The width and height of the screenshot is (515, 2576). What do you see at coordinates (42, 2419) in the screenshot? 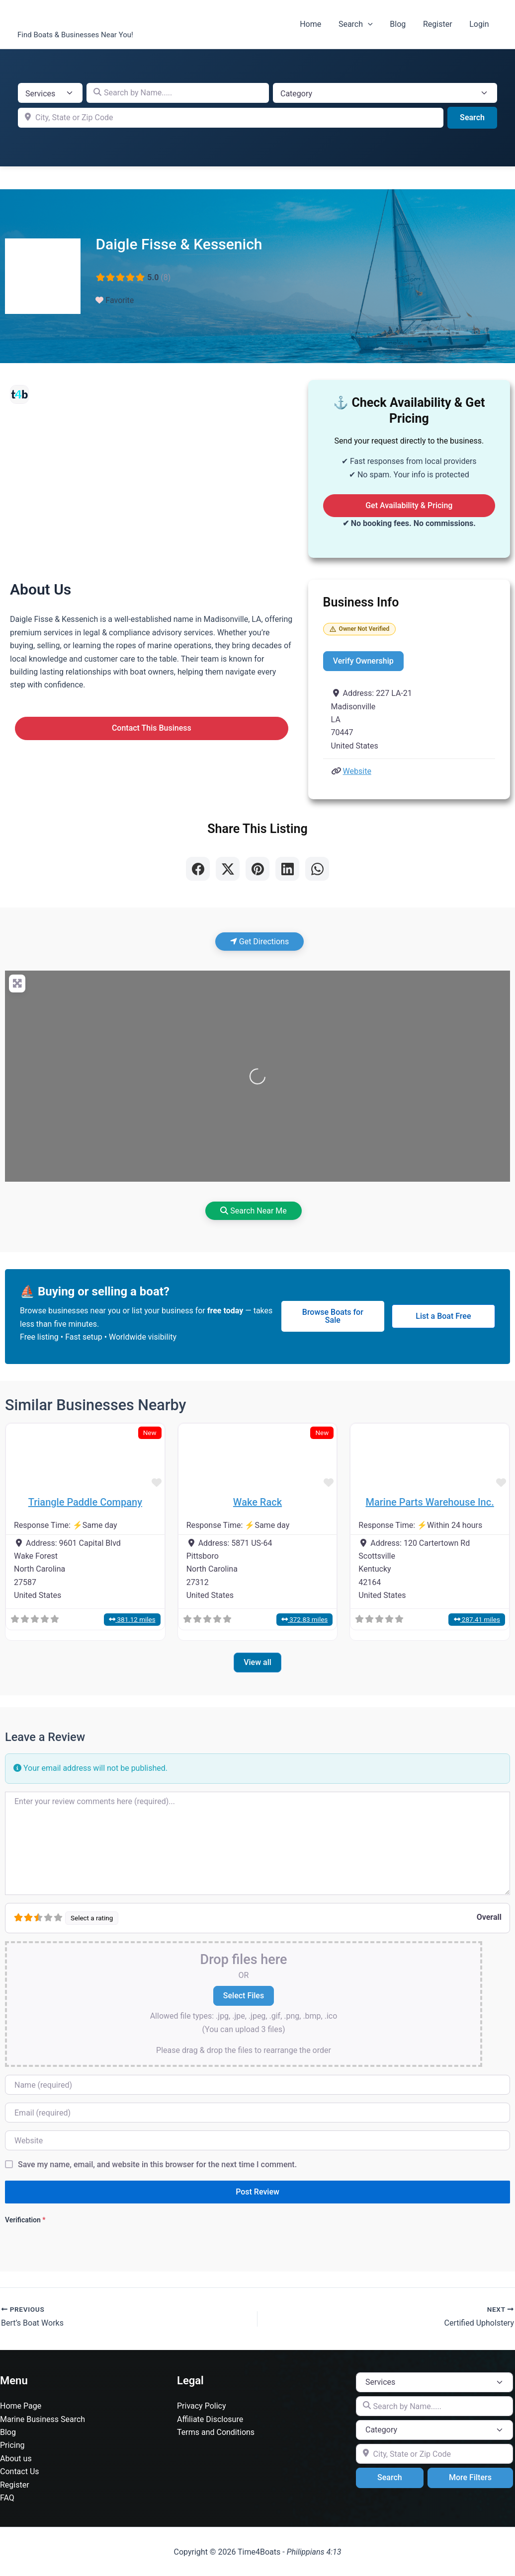
I see `Marine Business Search` at bounding box center [42, 2419].